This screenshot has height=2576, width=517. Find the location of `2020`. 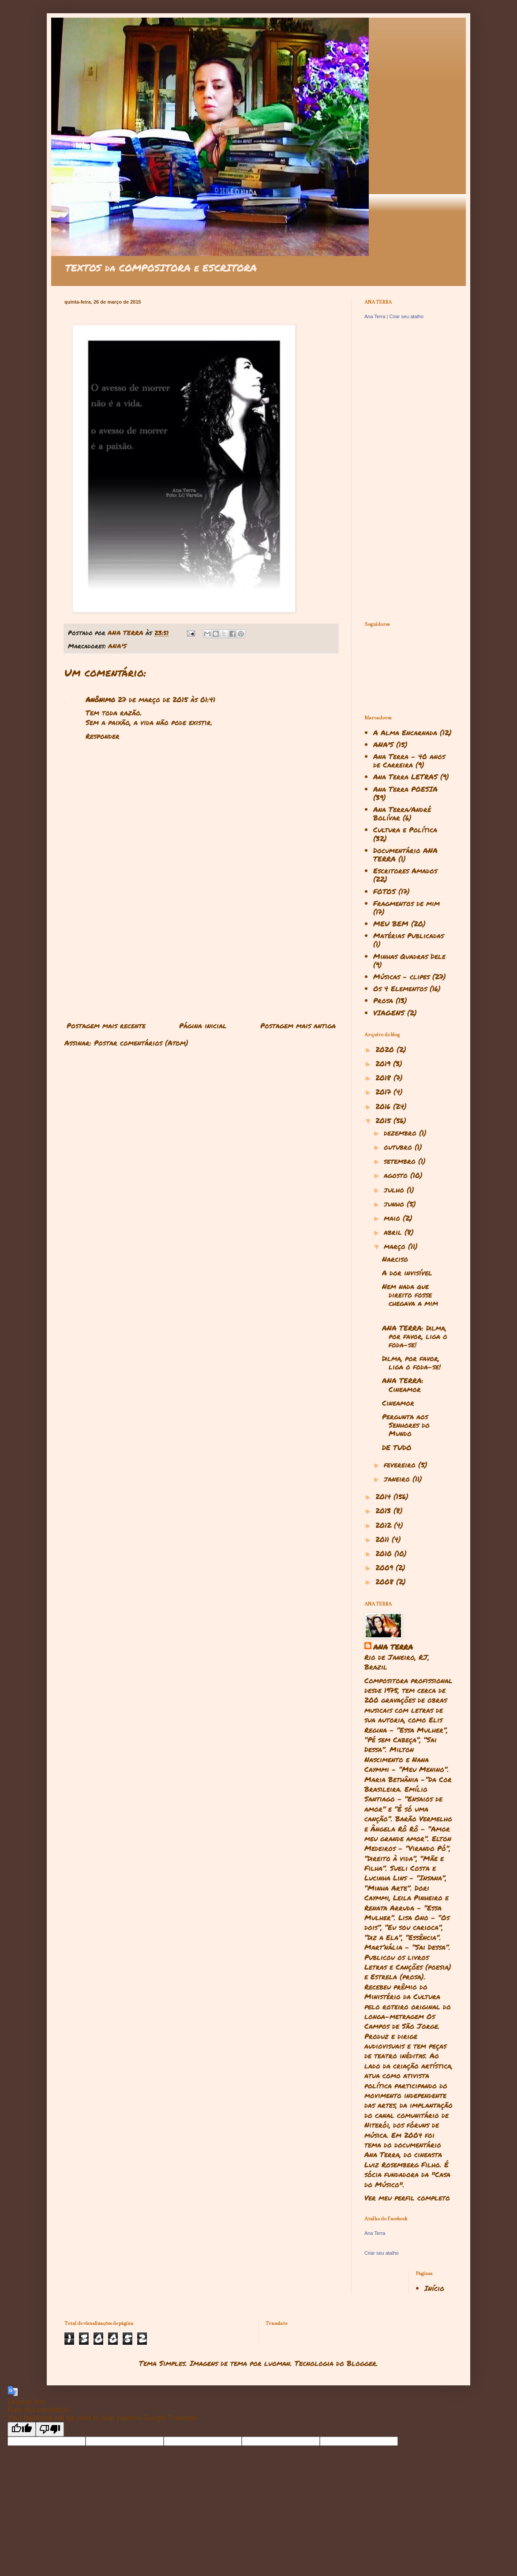

2020 is located at coordinates (386, 1049).